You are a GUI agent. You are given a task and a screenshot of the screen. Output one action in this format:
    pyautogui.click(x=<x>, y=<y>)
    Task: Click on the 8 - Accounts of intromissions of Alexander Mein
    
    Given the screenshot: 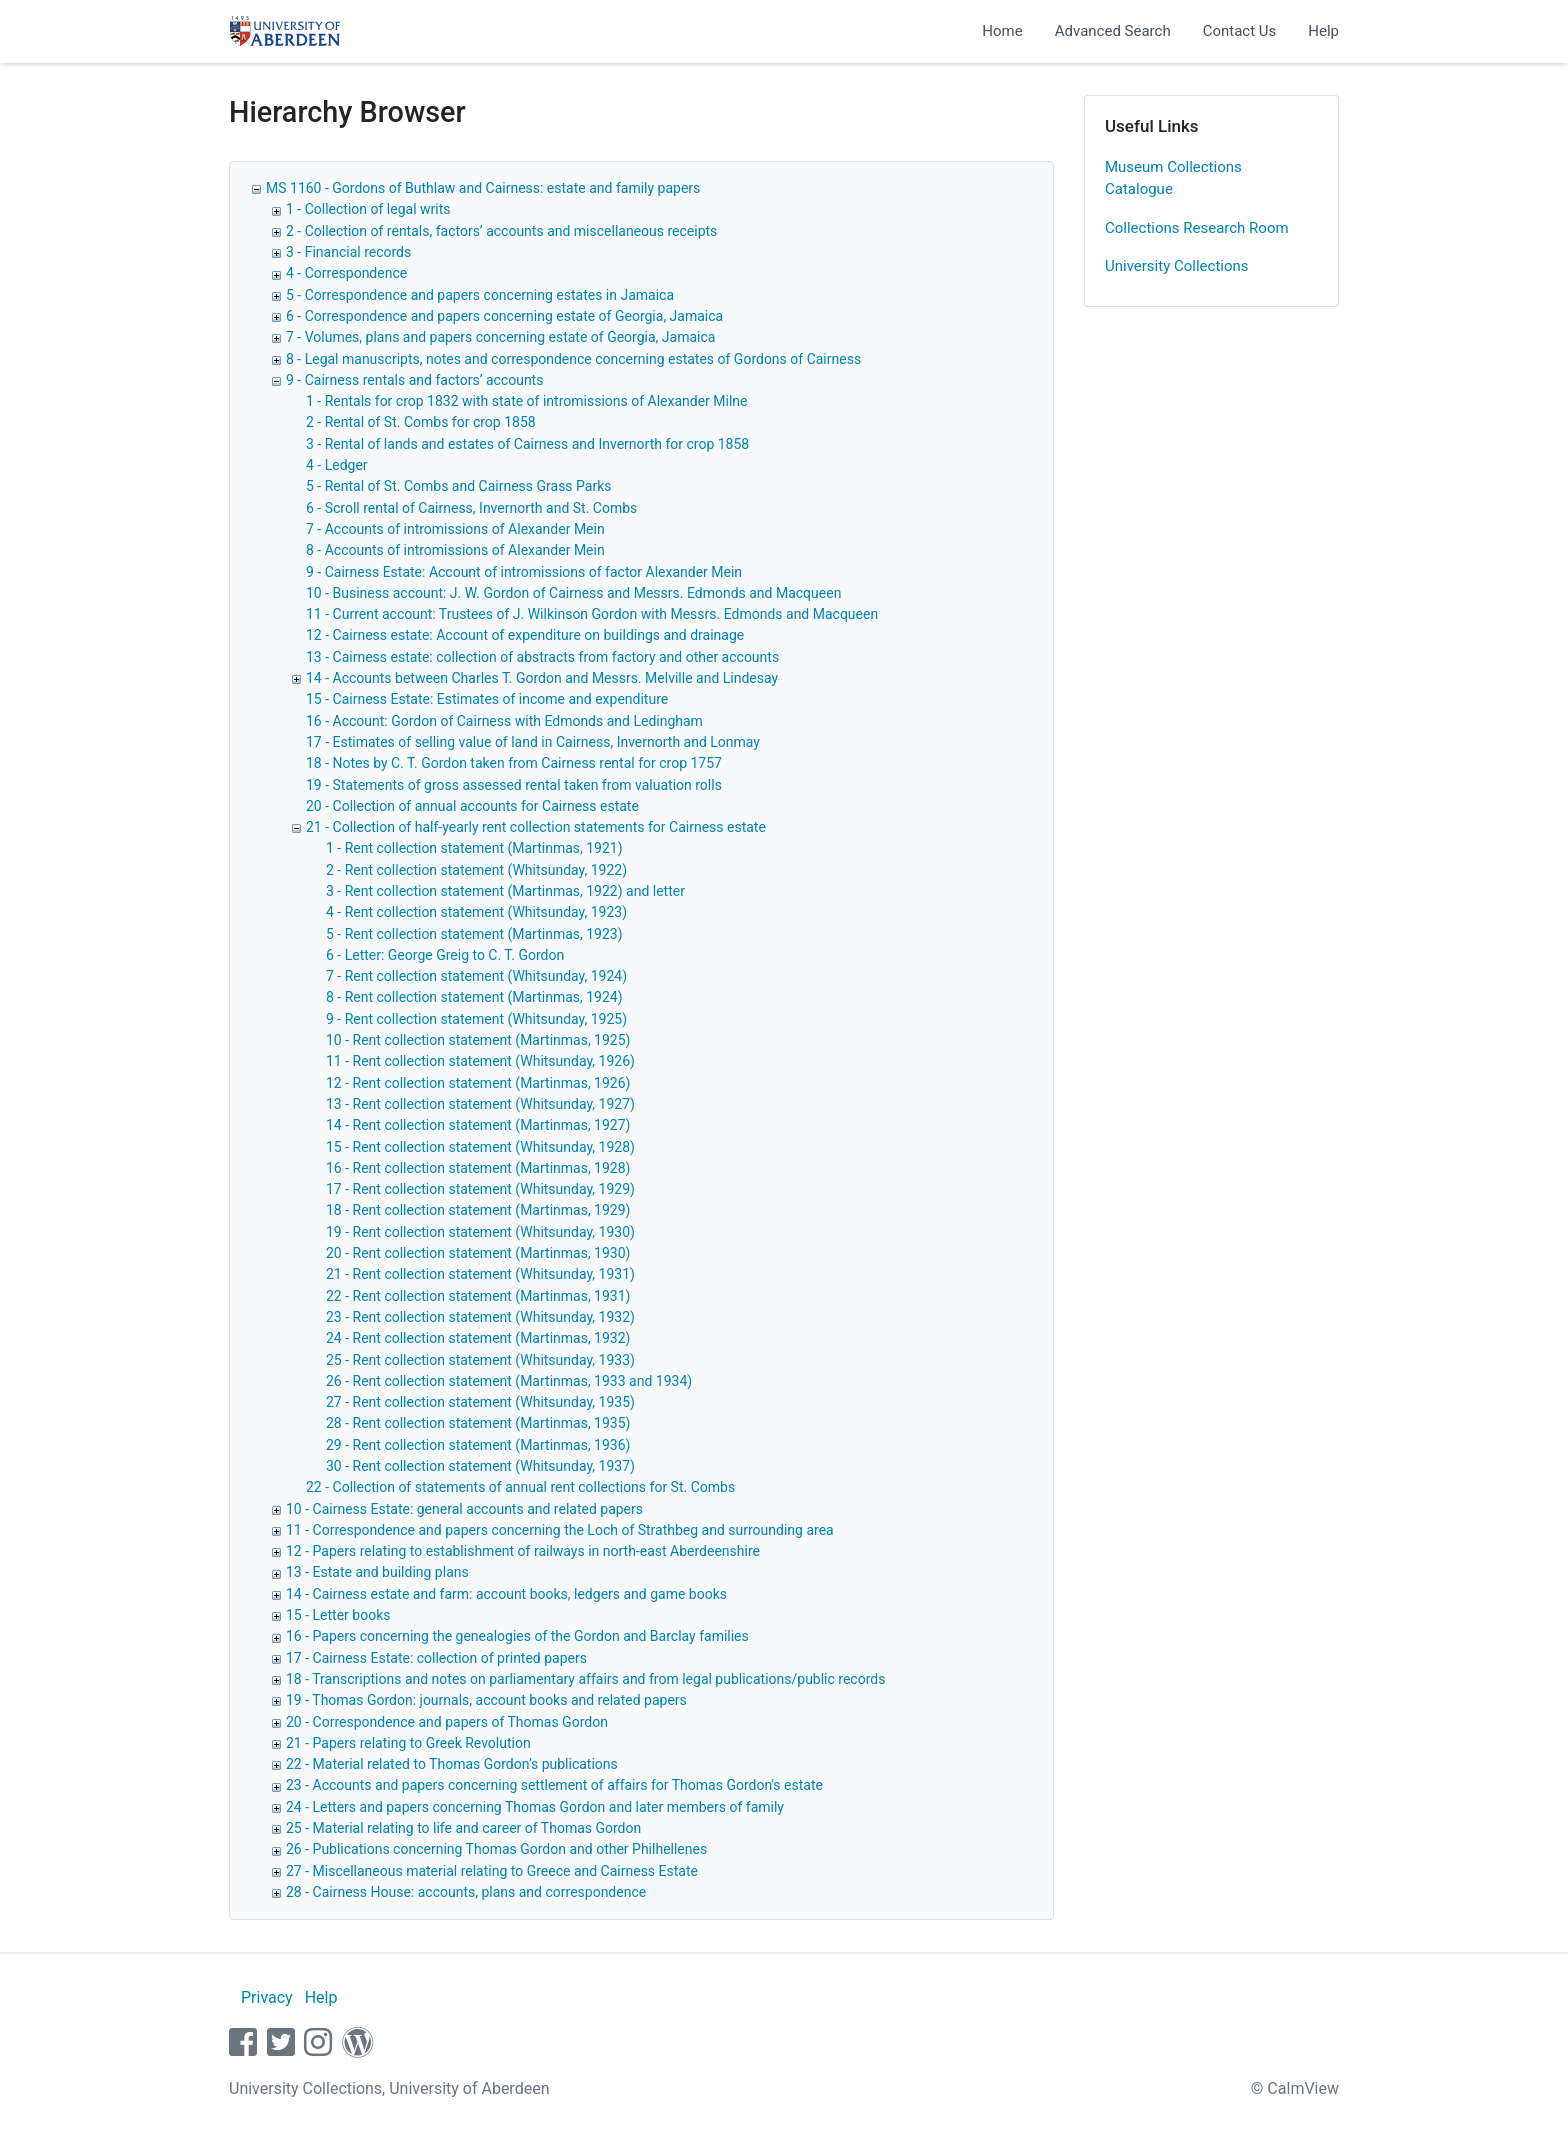 What is the action you would take?
    pyautogui.click(x=455, y=550)
    